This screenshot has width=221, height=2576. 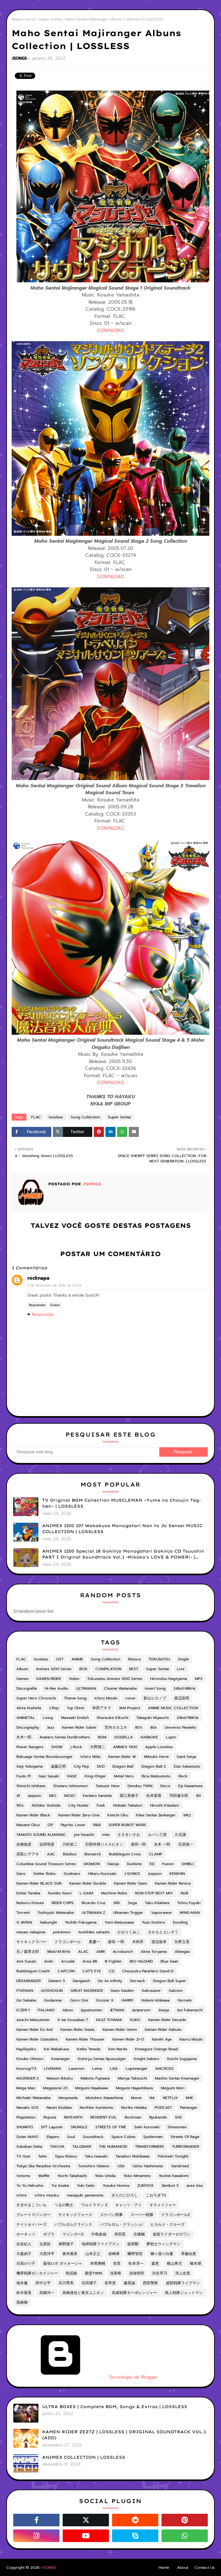 I want to click on Taku Kitahara, so click(x=157, y=1903).